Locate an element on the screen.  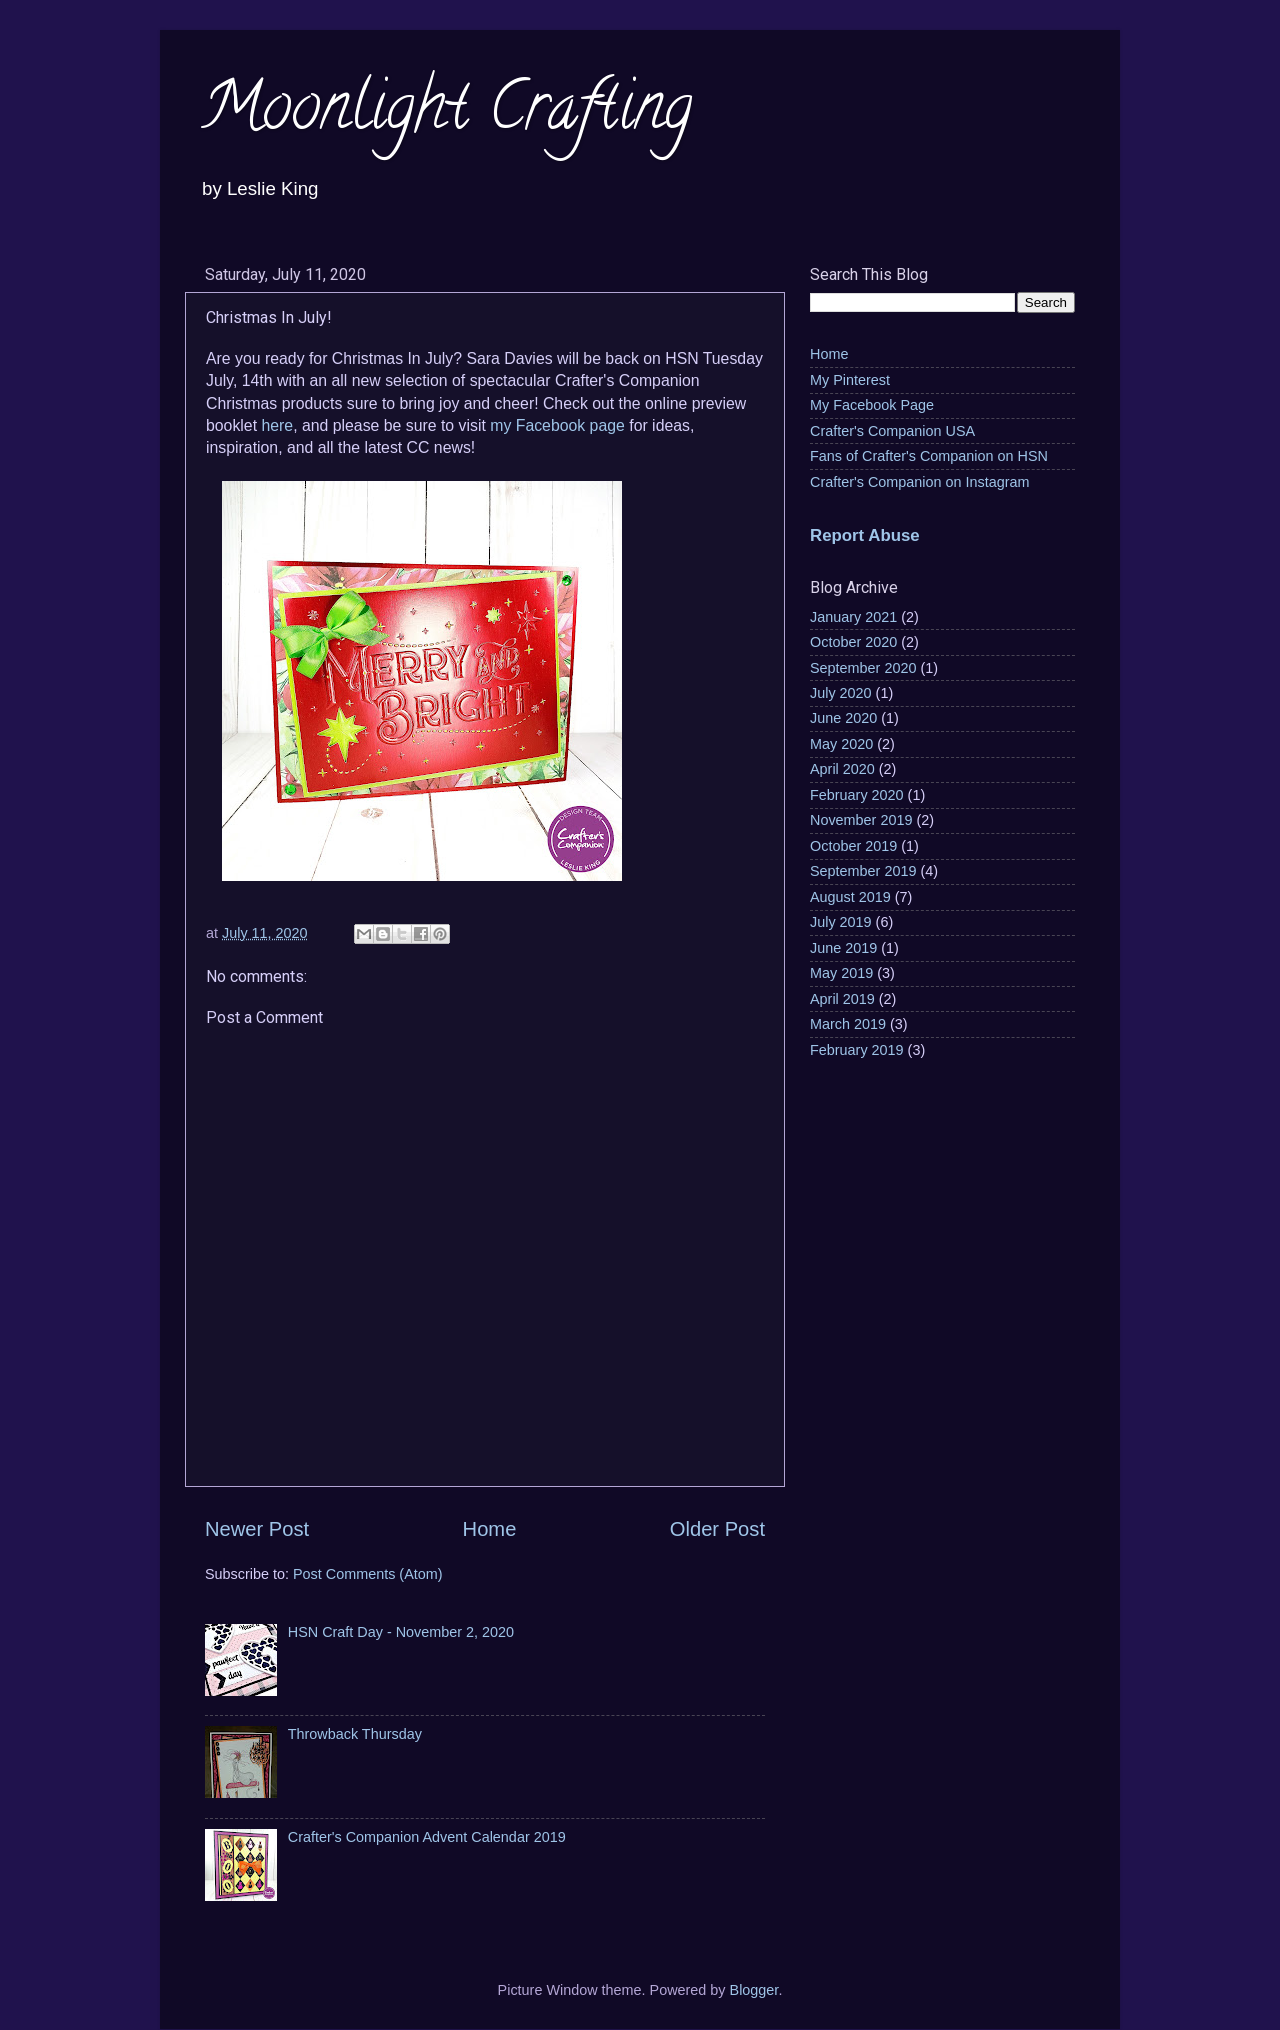
Throwback Thursday is located at coordinates (355, 1734).